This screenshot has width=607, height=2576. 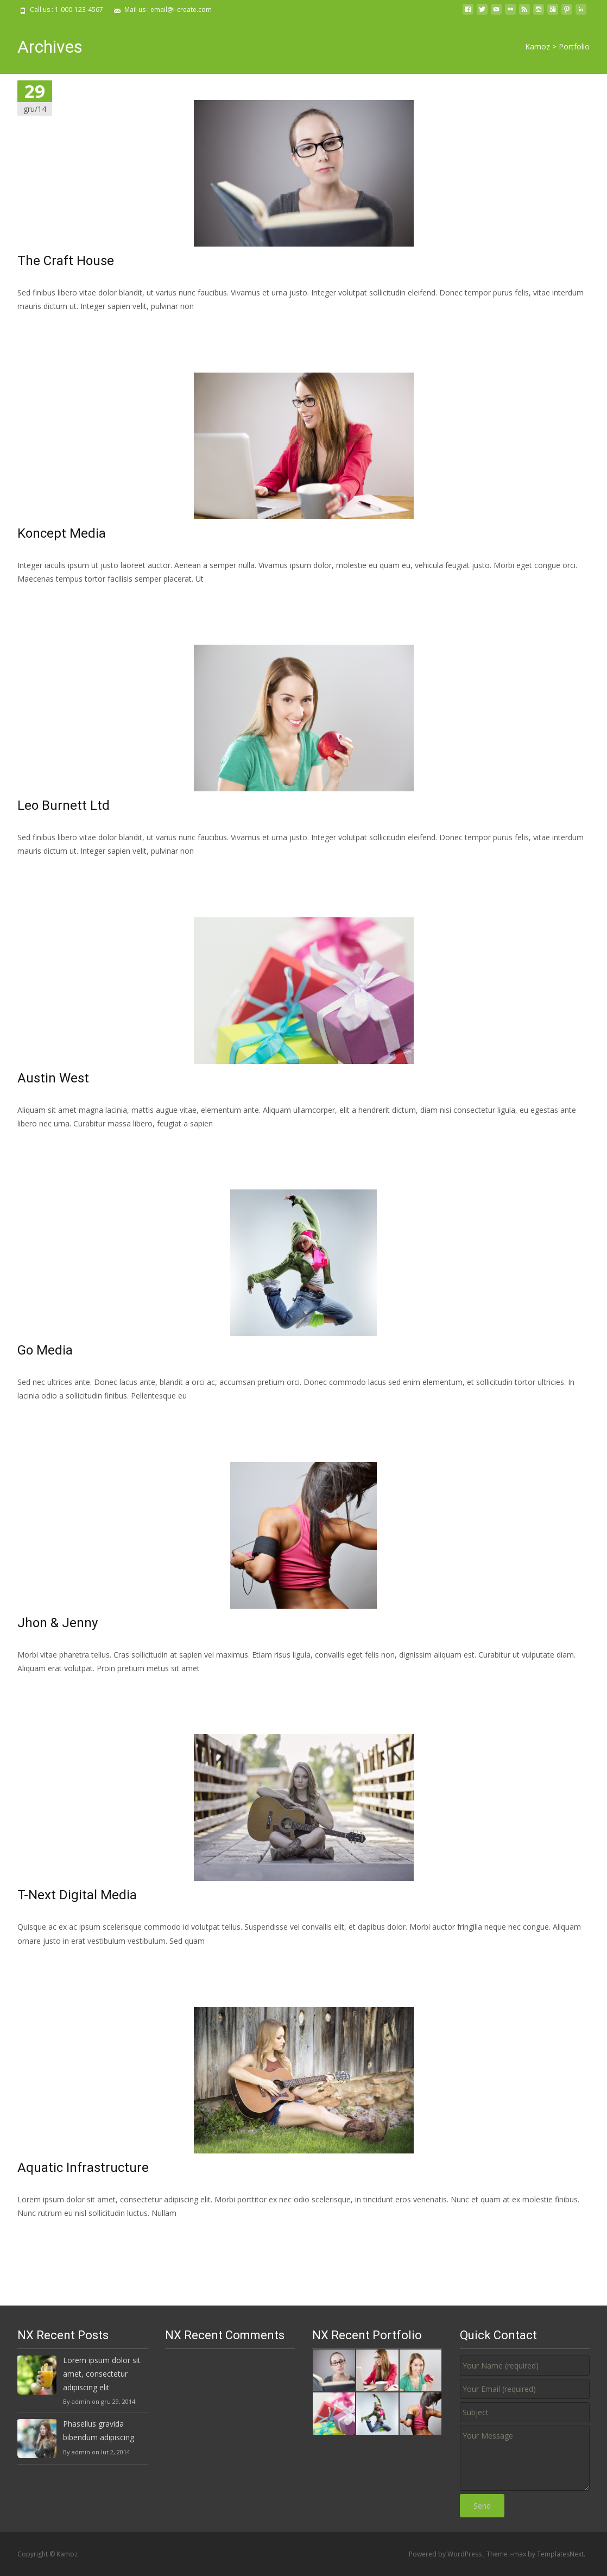 I want to click on Aquatic Infrastructure, so click(x=83, y=2167).